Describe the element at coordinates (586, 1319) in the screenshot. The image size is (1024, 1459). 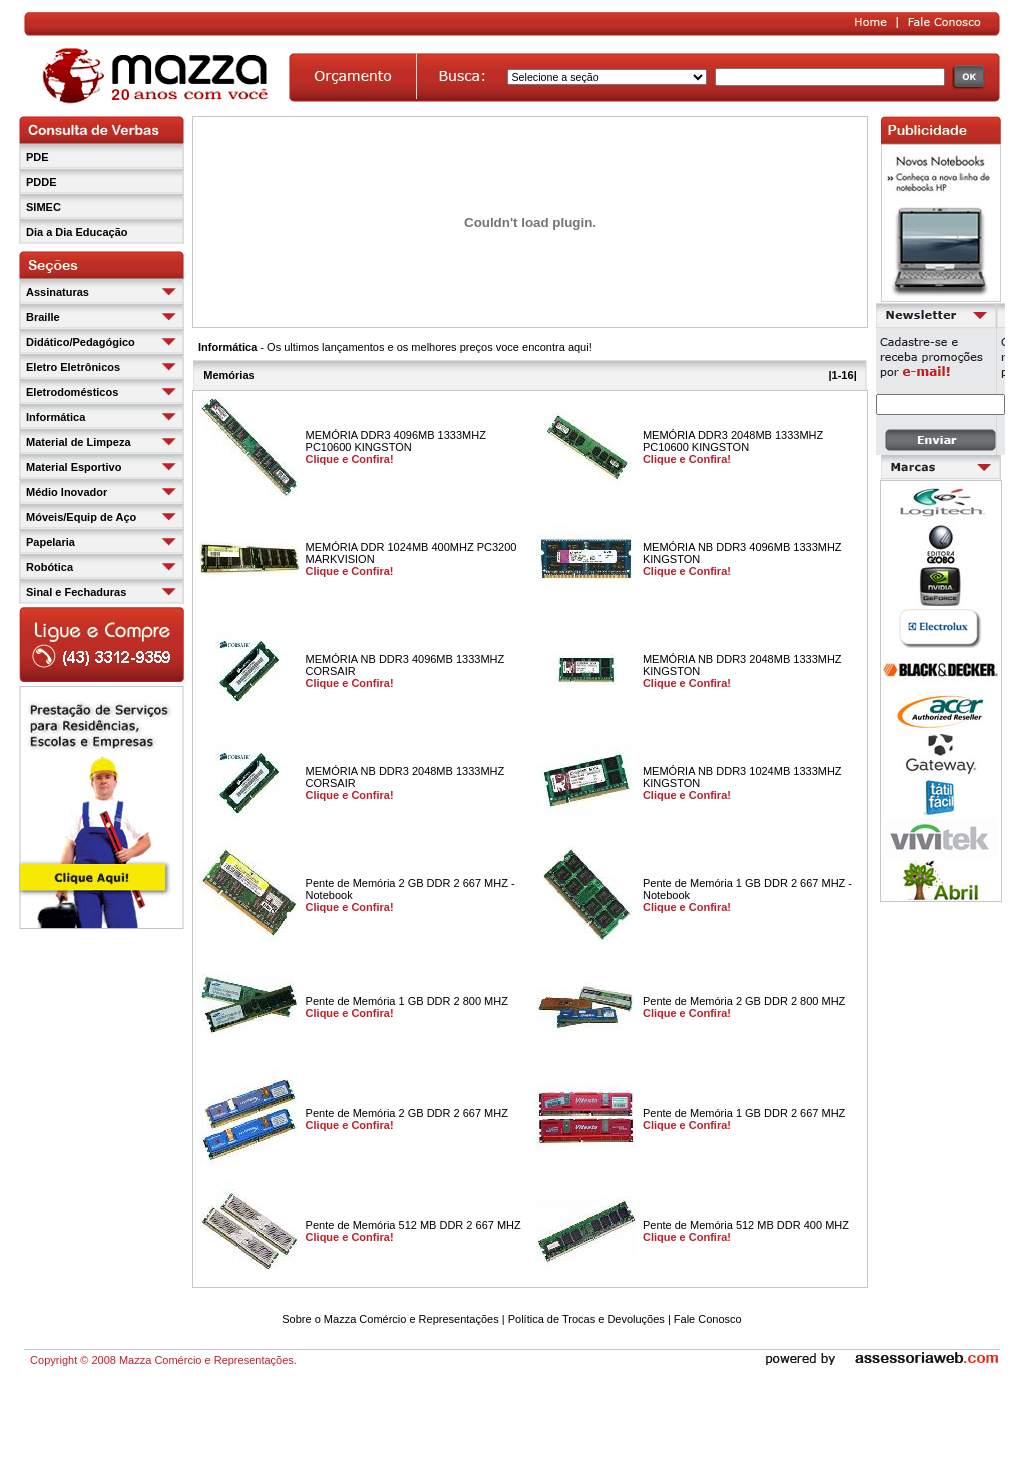
I see `Política de Trocas e Devoluções` at that location.